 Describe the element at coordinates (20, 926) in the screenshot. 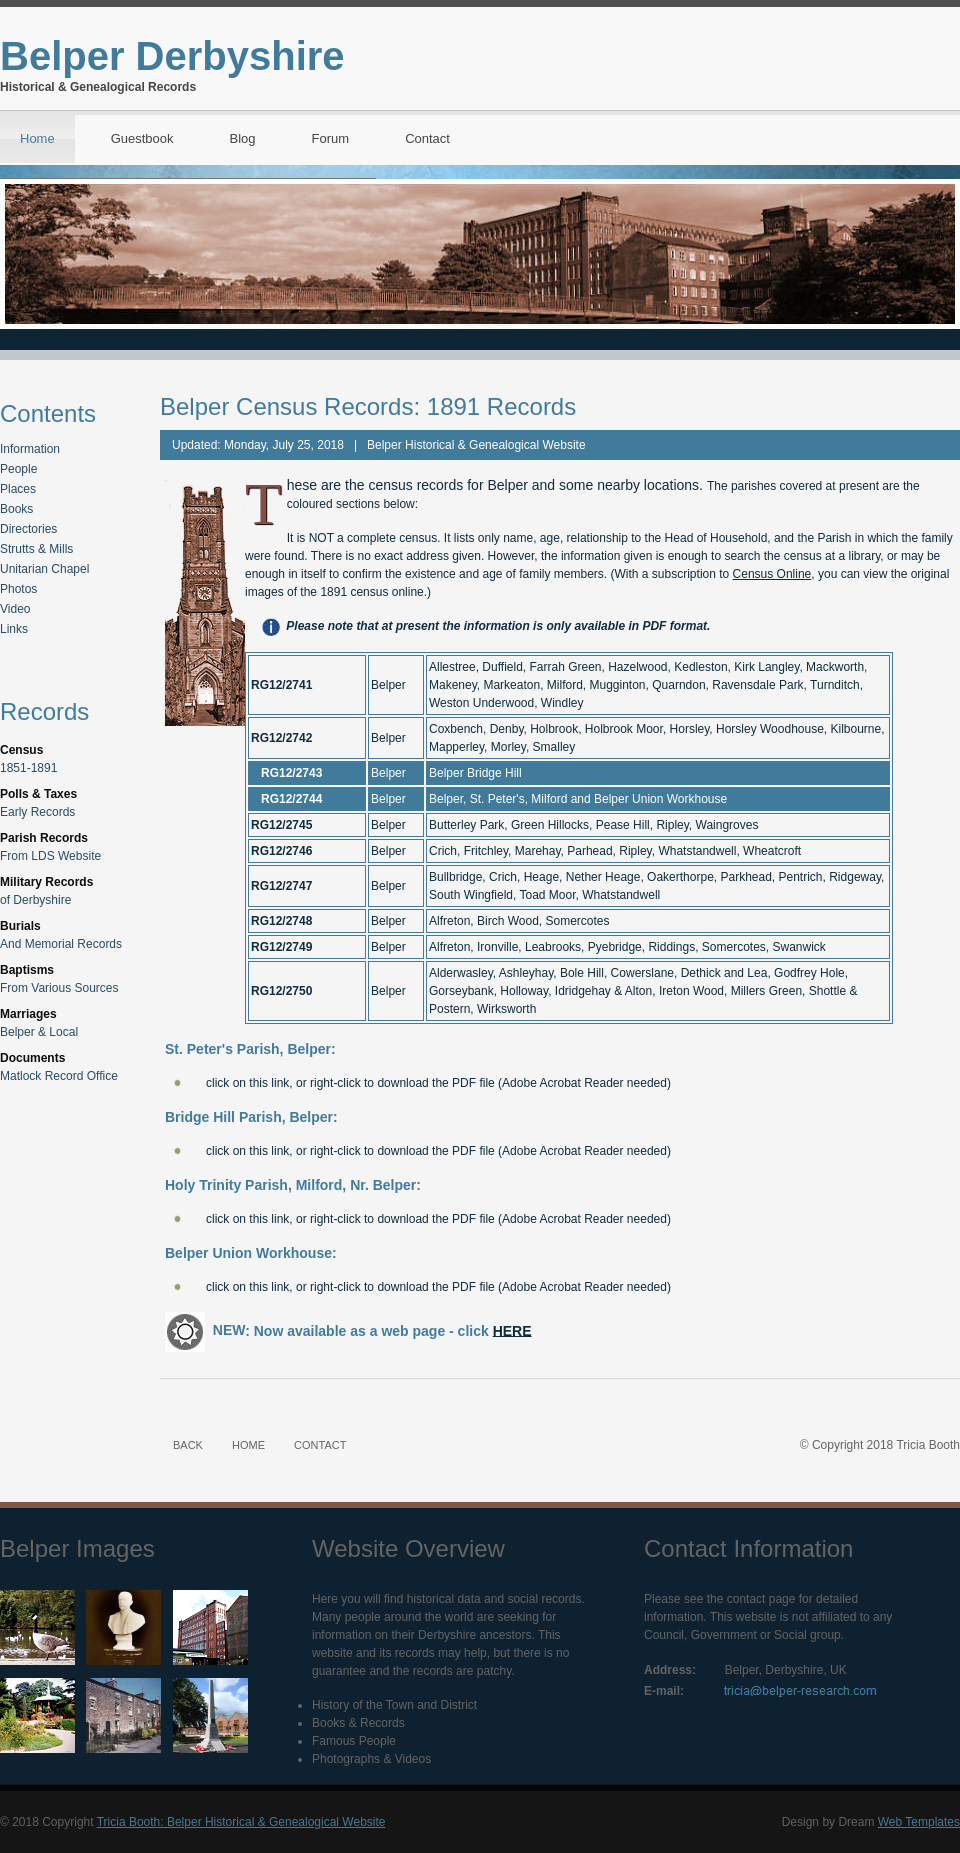

I see `Burials` at that location.